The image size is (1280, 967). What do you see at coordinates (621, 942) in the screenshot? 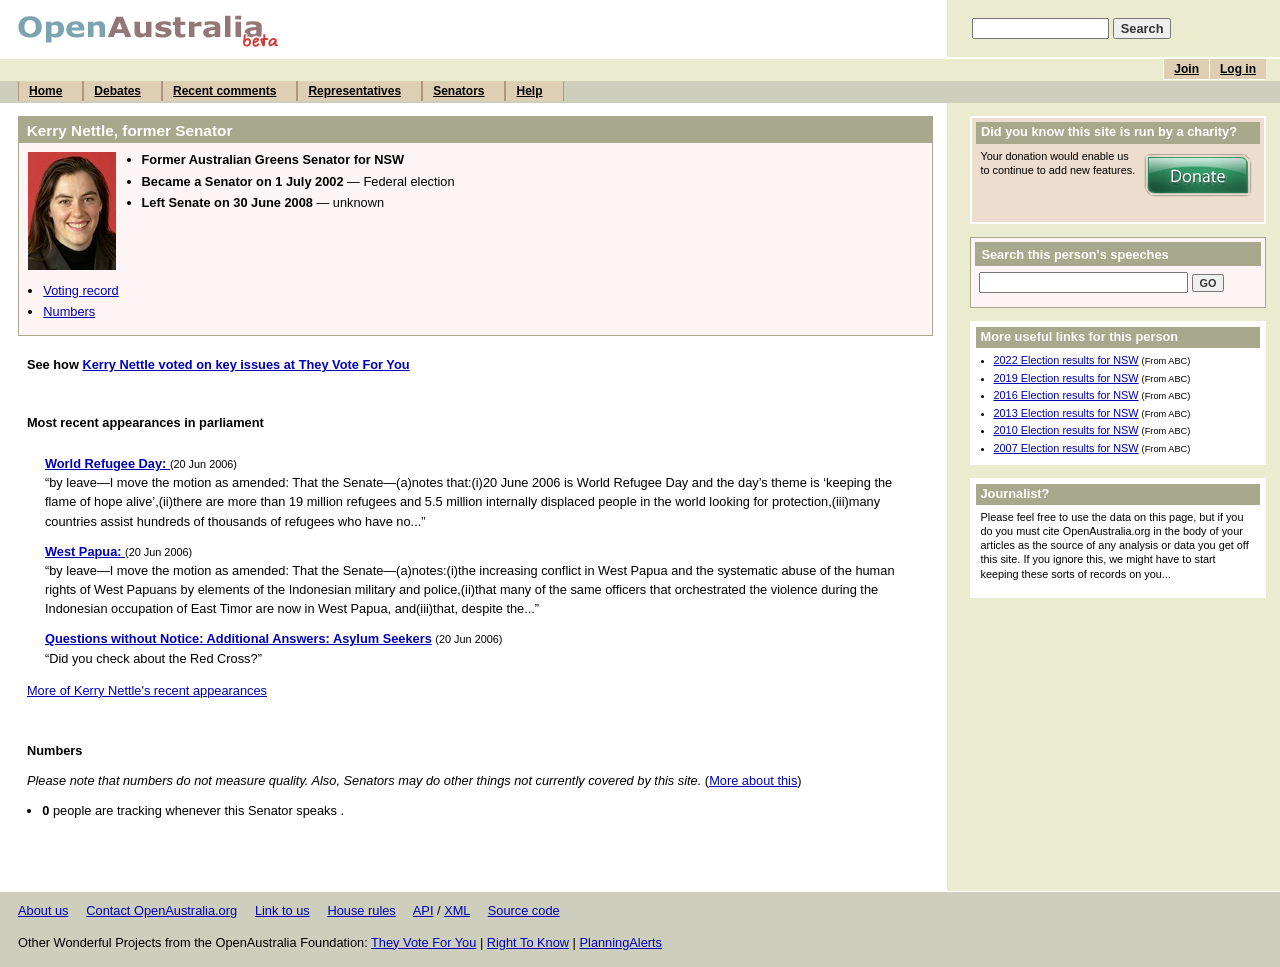
I see `PlanningAlerts` at bounding box center [621, 942].